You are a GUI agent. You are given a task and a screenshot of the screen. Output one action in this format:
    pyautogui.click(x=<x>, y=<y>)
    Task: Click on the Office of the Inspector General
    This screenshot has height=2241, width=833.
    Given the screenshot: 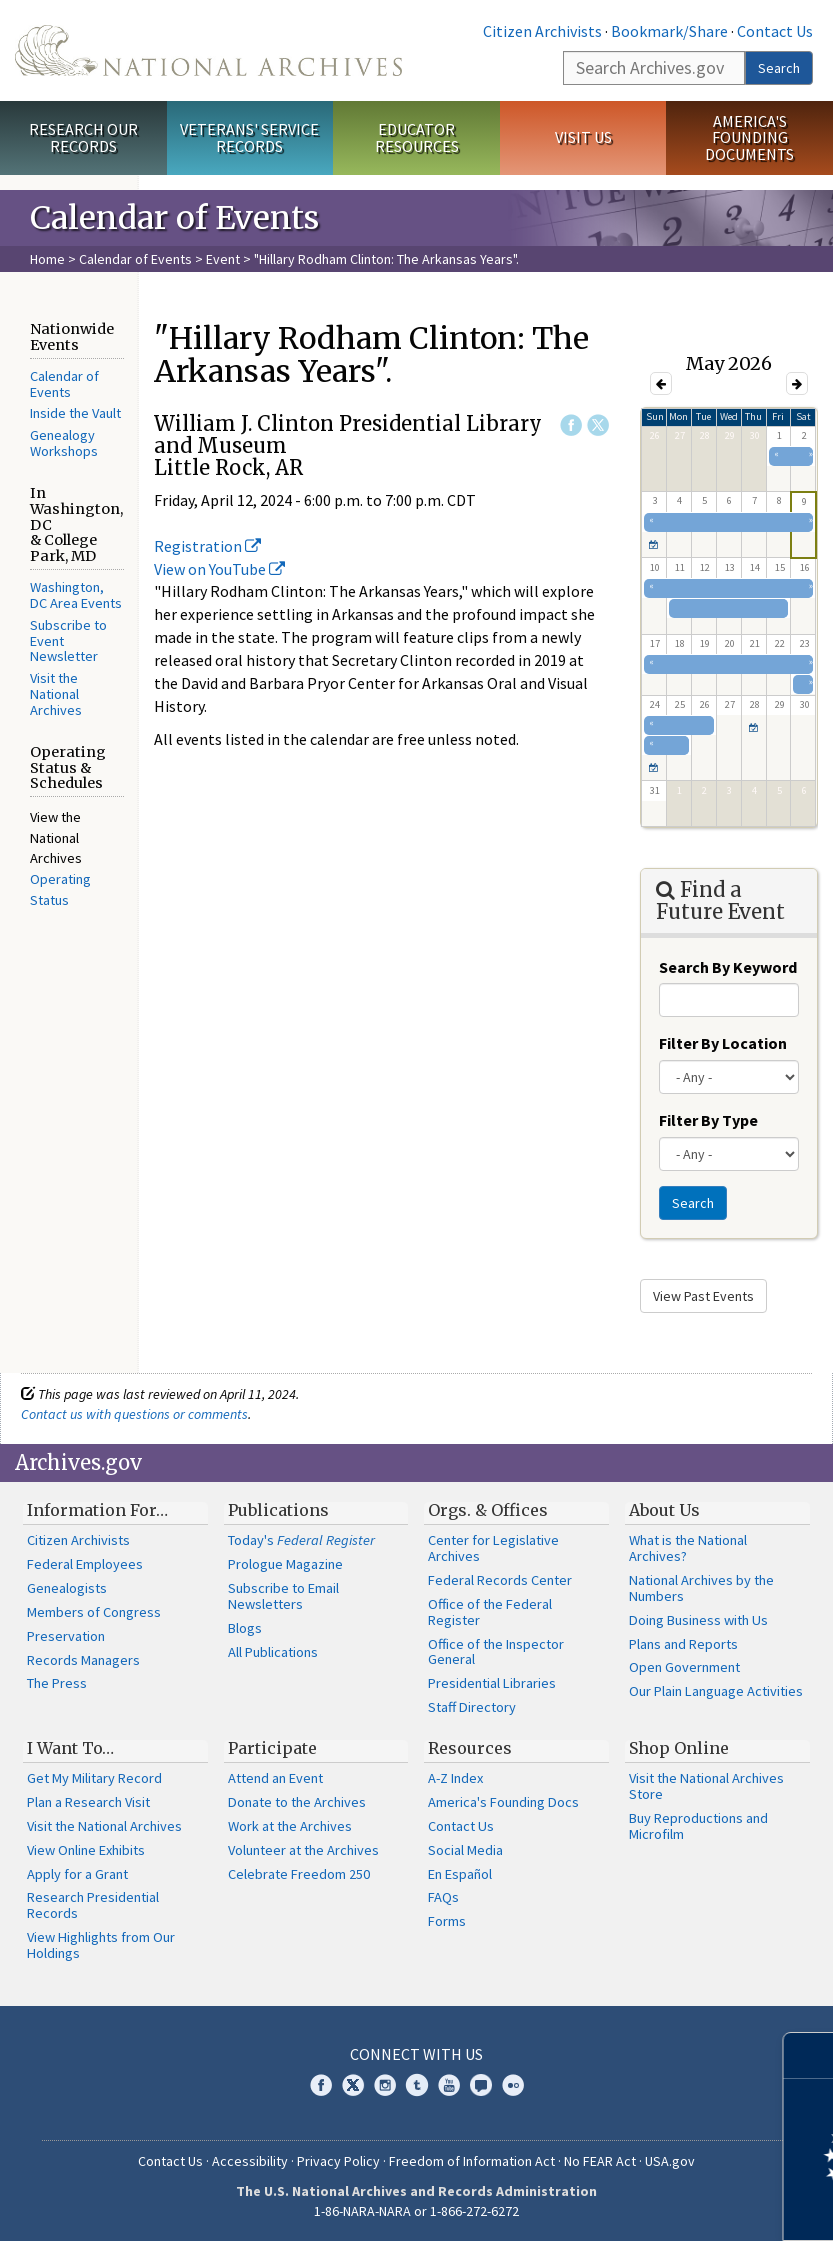 What is the action you would take?
    pyautogui.click(x=496, y=1652)
    